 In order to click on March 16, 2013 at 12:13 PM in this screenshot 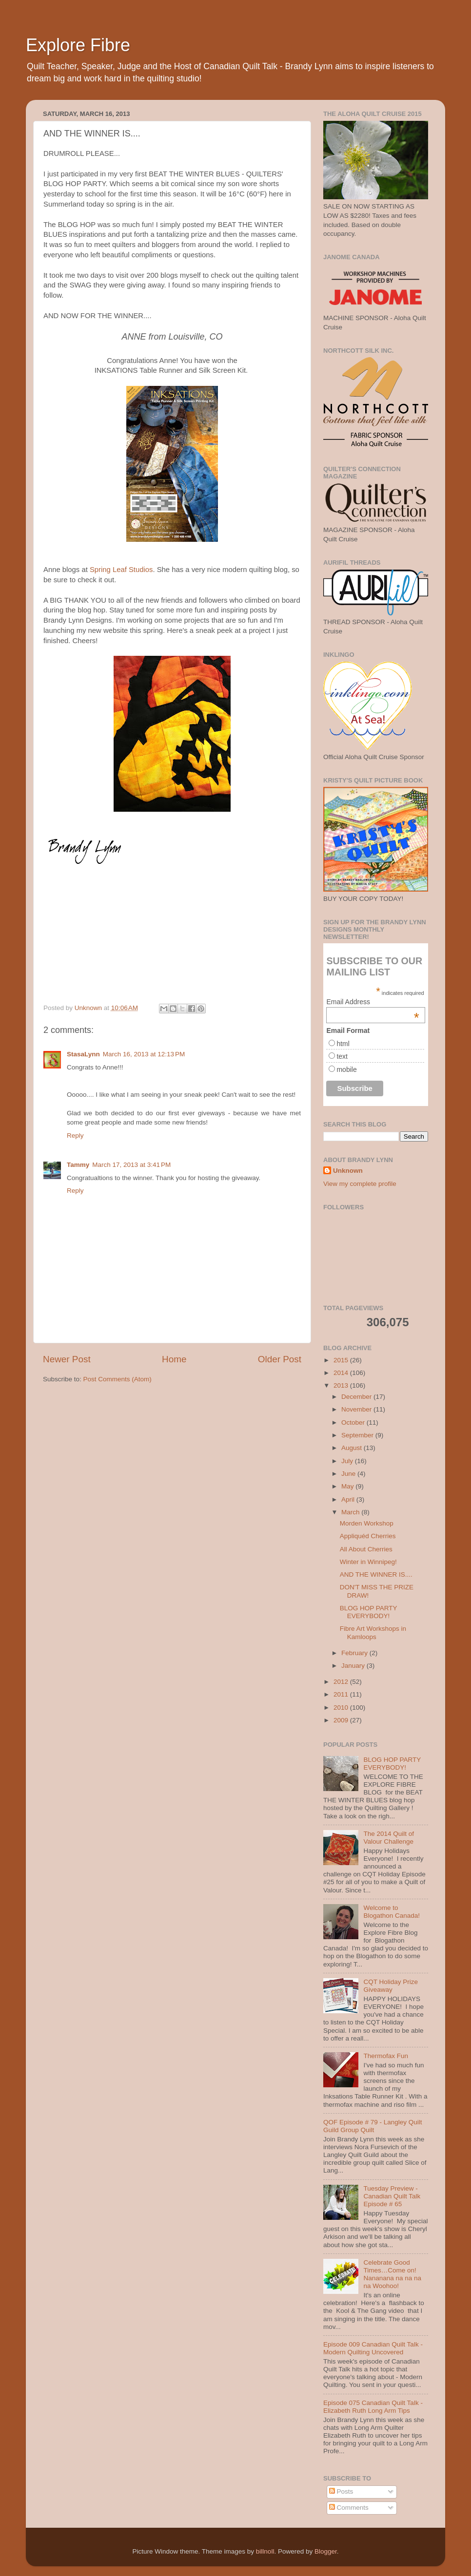, I will do `click(144, 1054)`.